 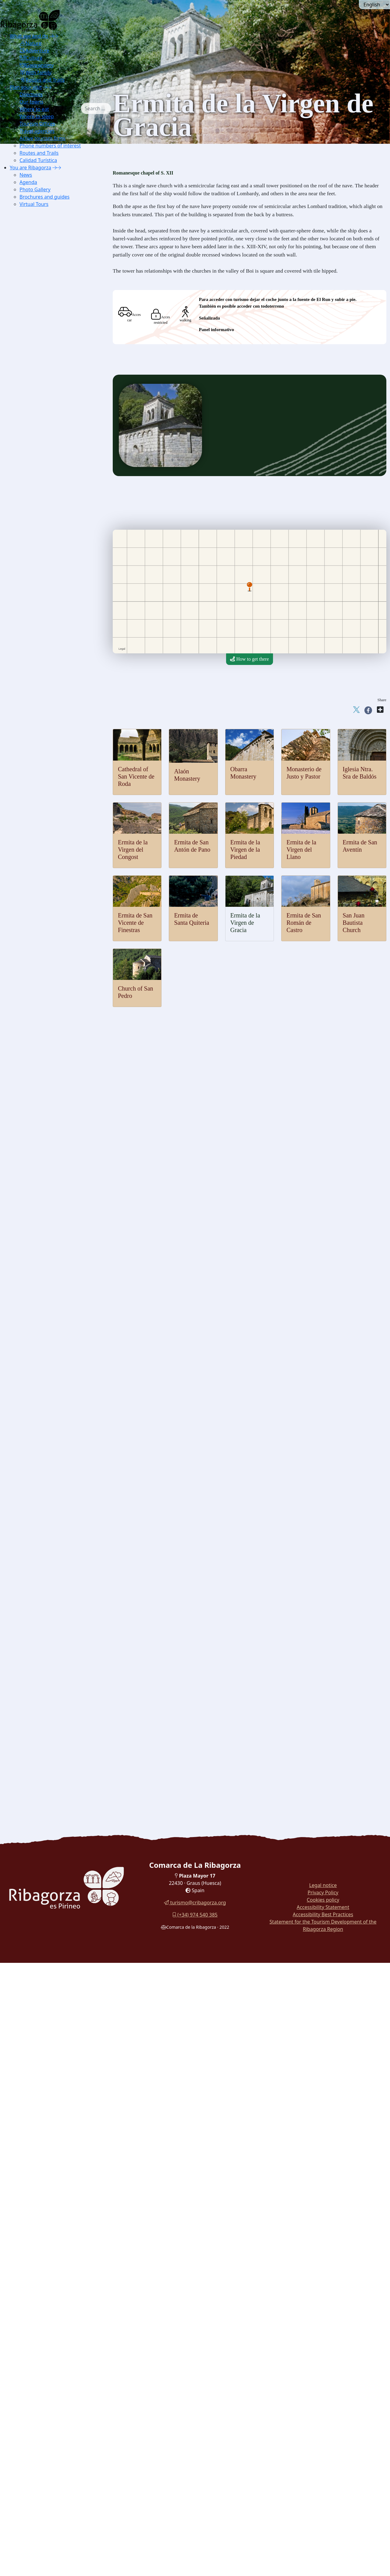 I want to click on Sausages [button], so click(x=42, y=1563).